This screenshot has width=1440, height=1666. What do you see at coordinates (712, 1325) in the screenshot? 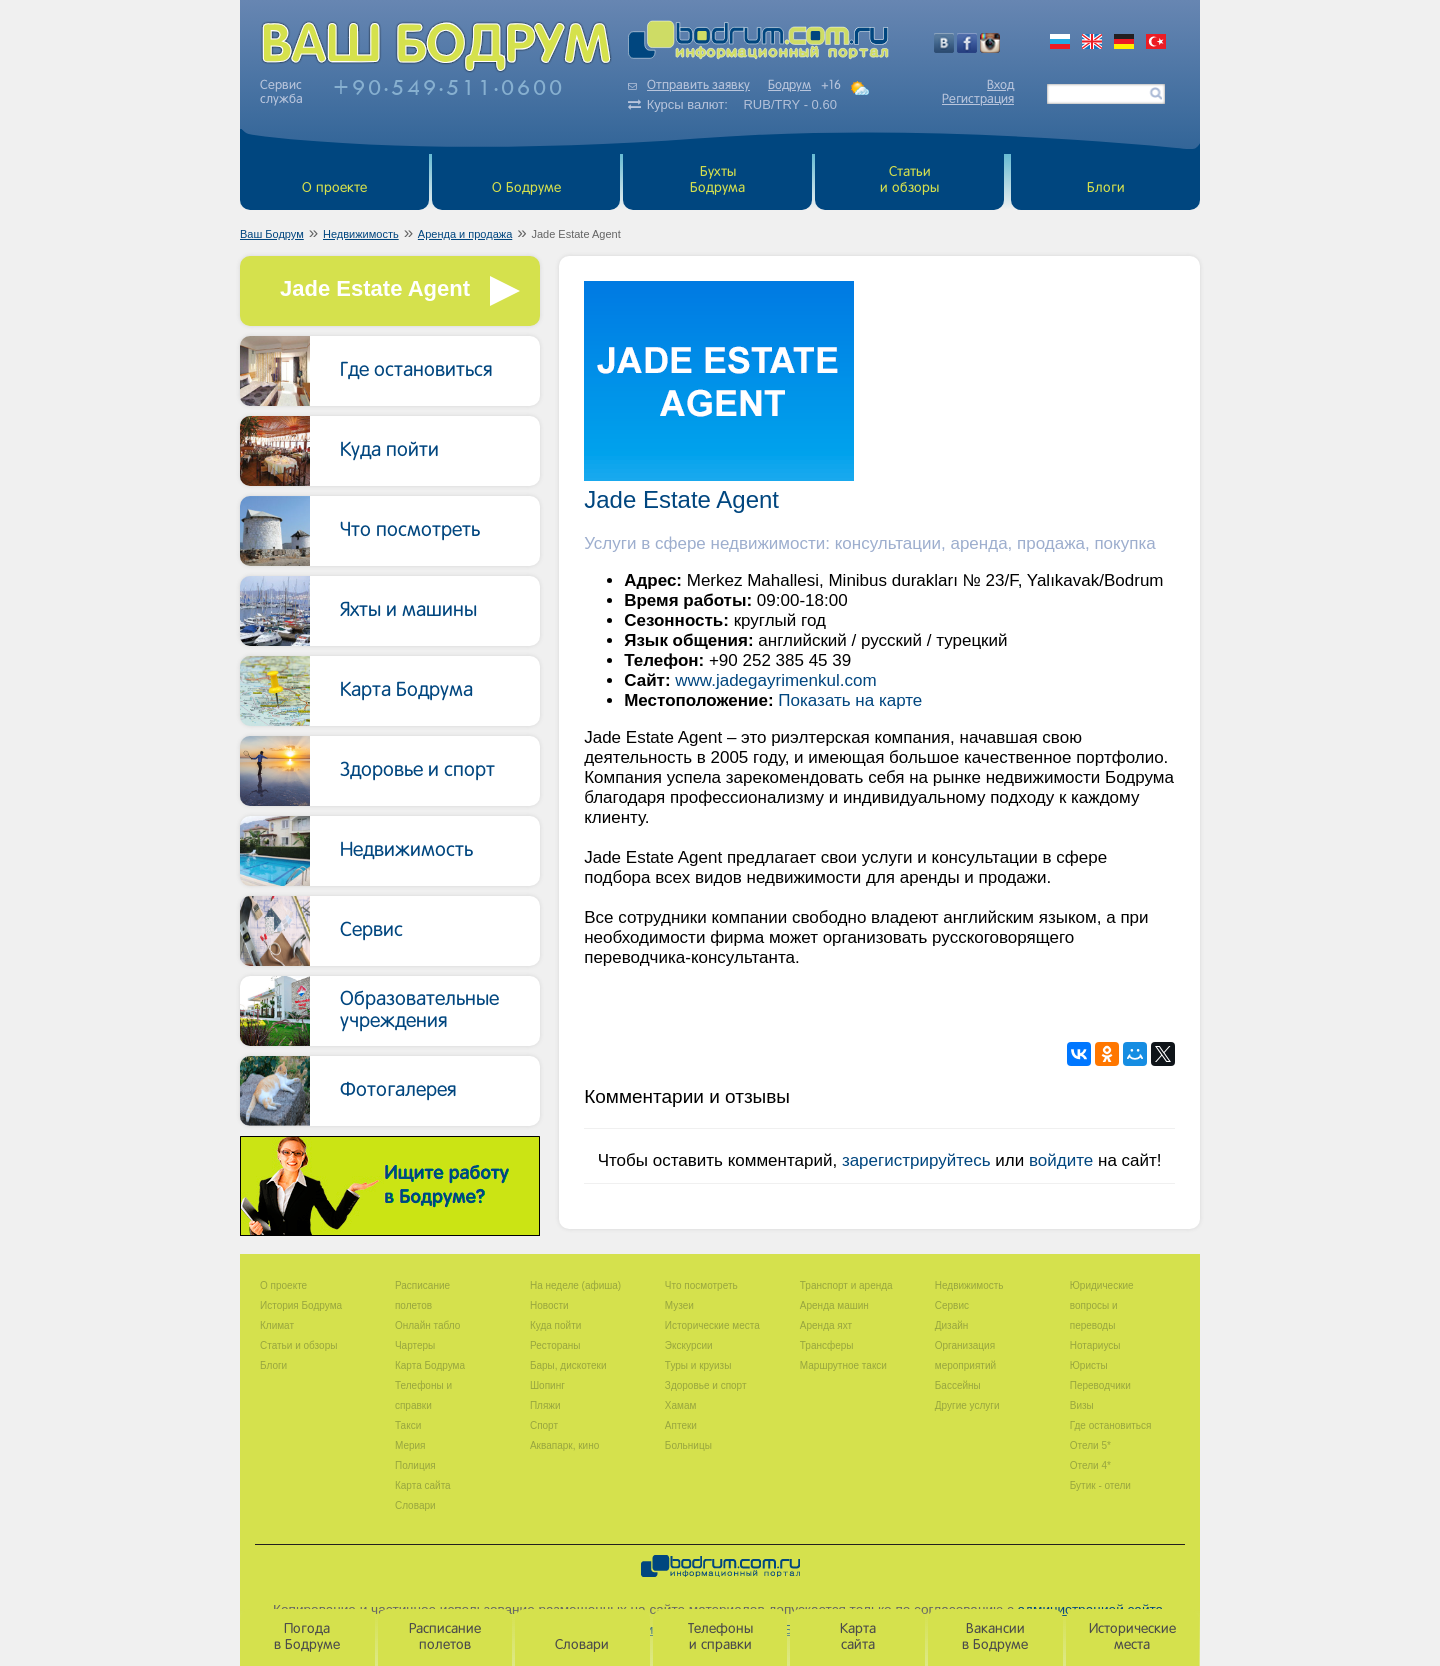
I see `Исторические места` at bounding box center [712, 1325].